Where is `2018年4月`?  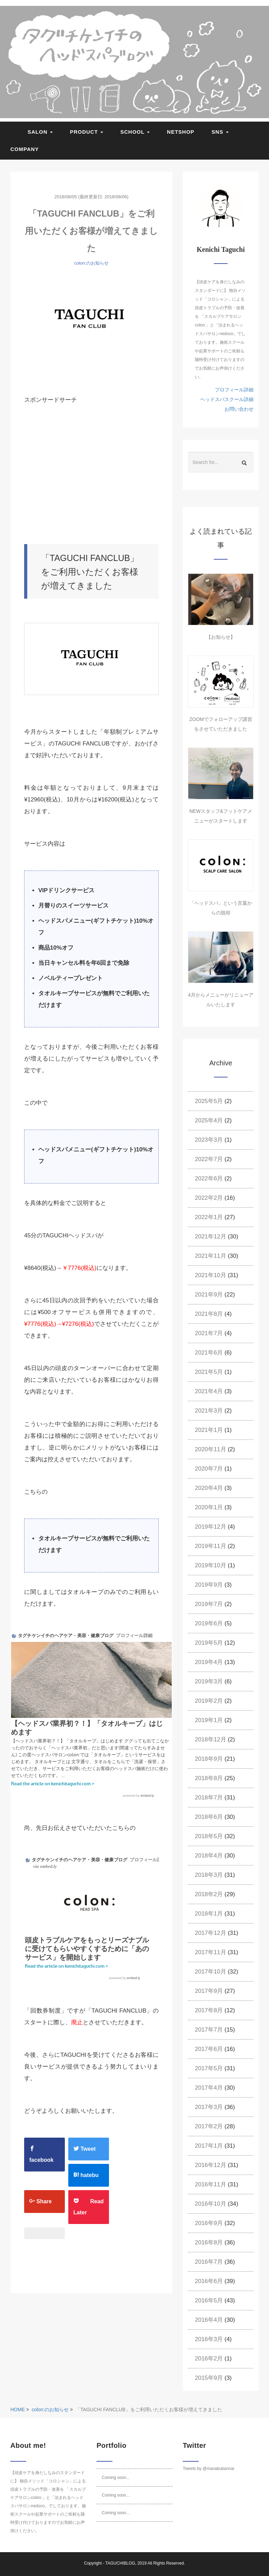
2018年4月 is located at coordinates (209, 1855).